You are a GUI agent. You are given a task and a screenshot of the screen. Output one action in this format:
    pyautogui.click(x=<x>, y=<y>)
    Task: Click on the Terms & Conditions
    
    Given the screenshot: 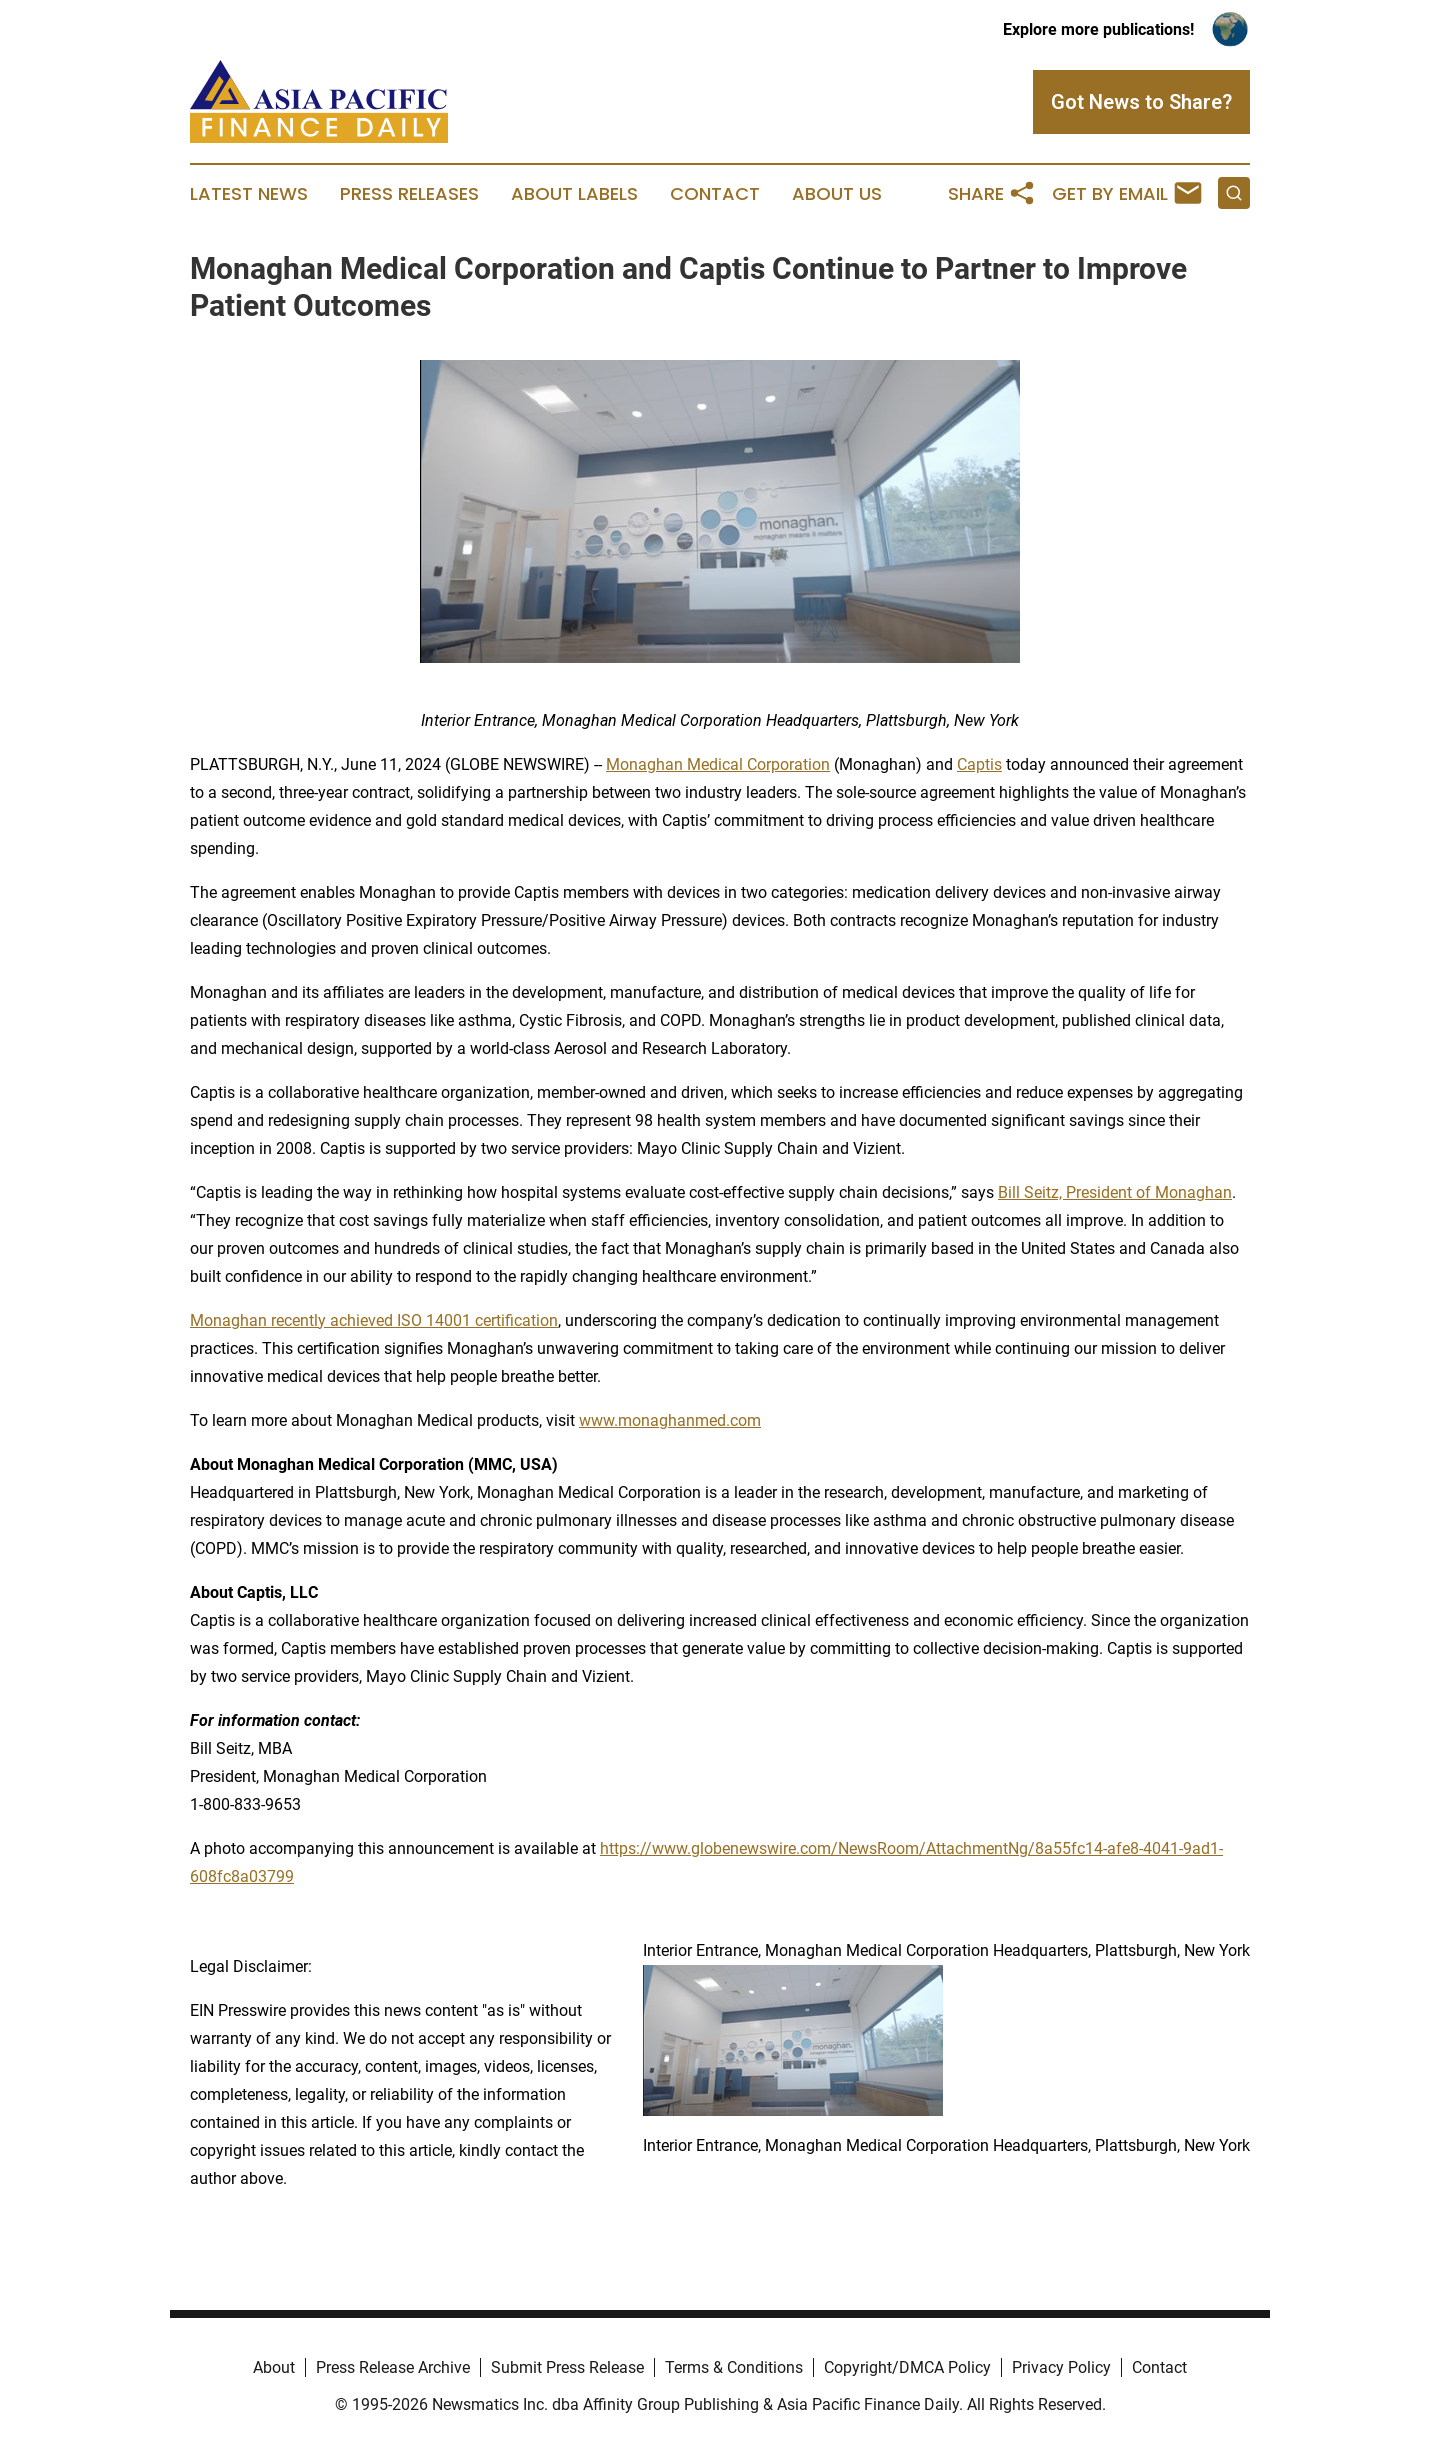 What is the action you would take?
    pyautogui.click(x=734, y=2367)
    